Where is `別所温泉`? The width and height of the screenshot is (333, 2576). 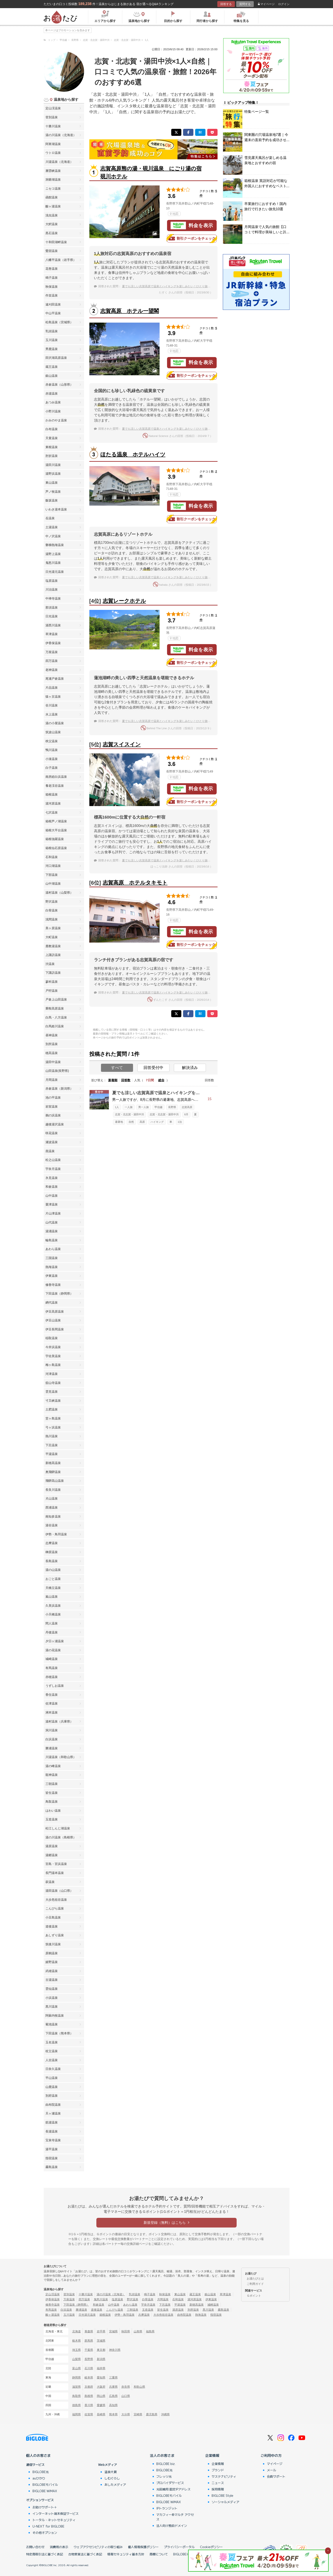
別所温泉 is located at coordinates (51, 1044).